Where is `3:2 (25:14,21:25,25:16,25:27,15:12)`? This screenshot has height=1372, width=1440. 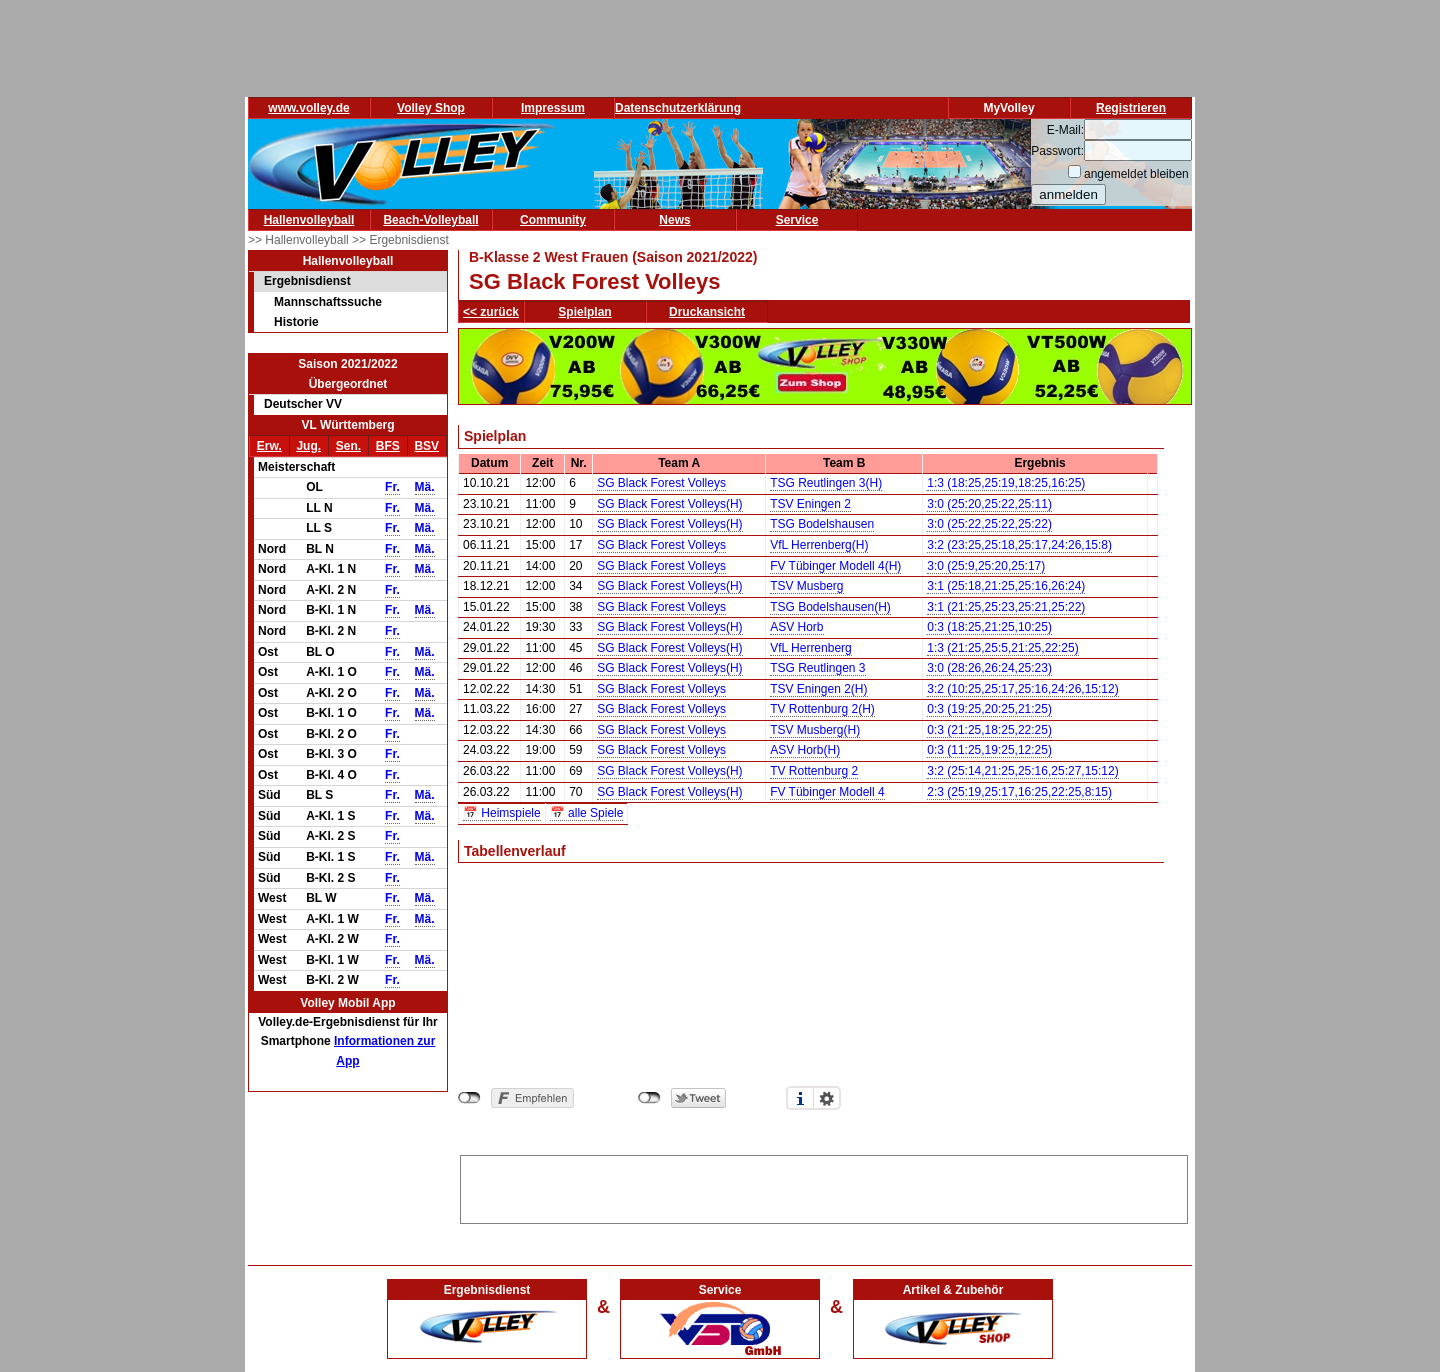
3:2 (25:14,21:25,25:16,25:27,15:12) is located at coordinates (1023, 771).